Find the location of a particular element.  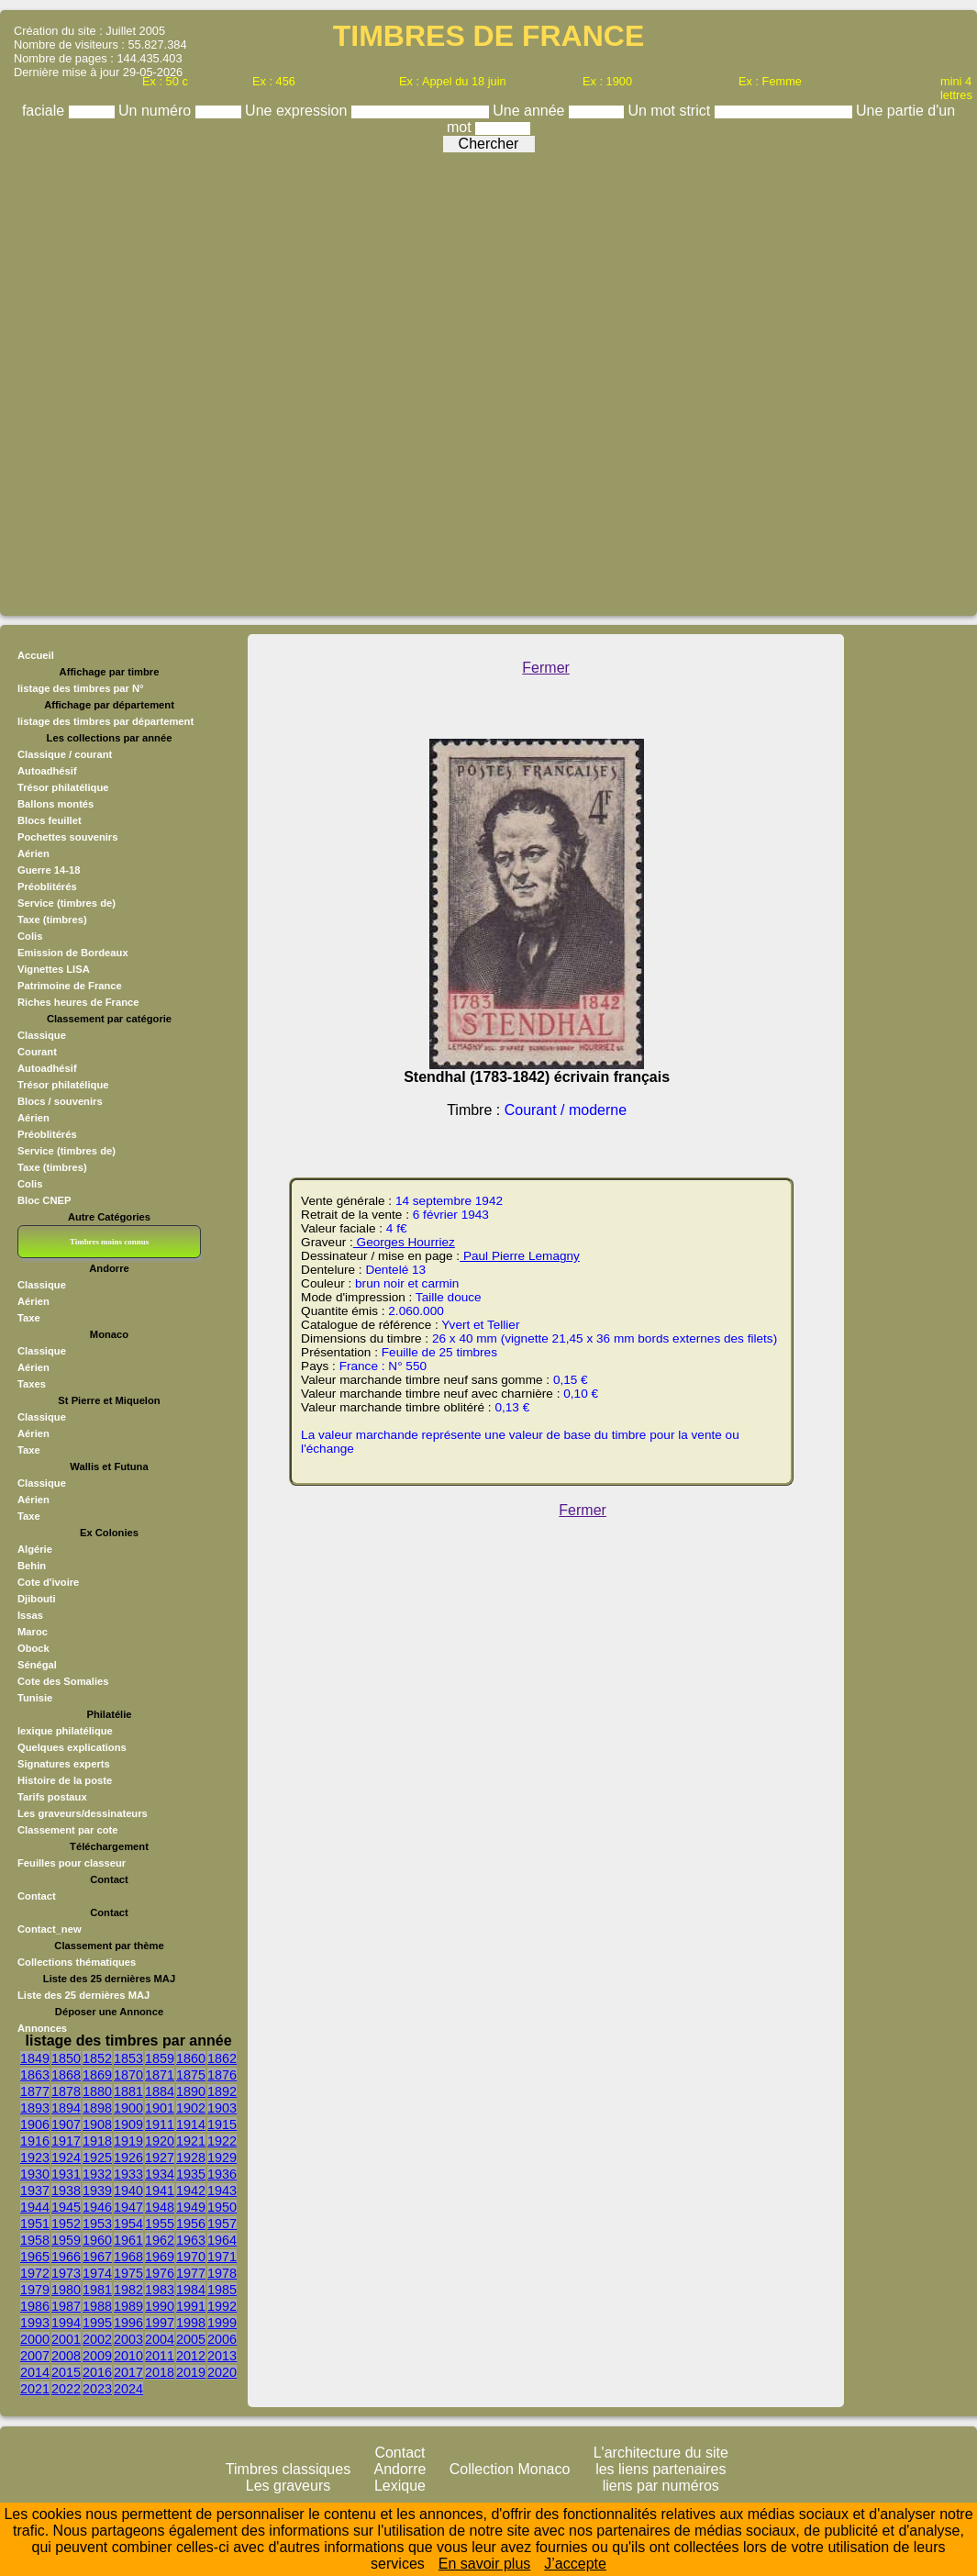

1973 is located at coordinates (66, 2273).